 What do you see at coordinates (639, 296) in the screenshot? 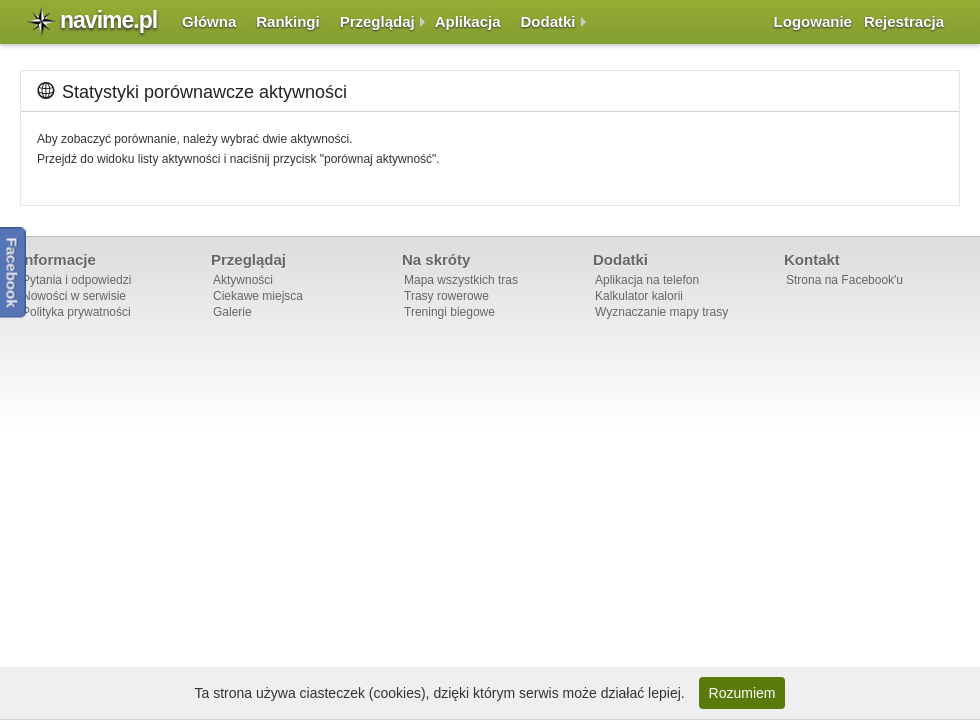
I see `Kalkulator kalorii` at bounding box center [639, 296].